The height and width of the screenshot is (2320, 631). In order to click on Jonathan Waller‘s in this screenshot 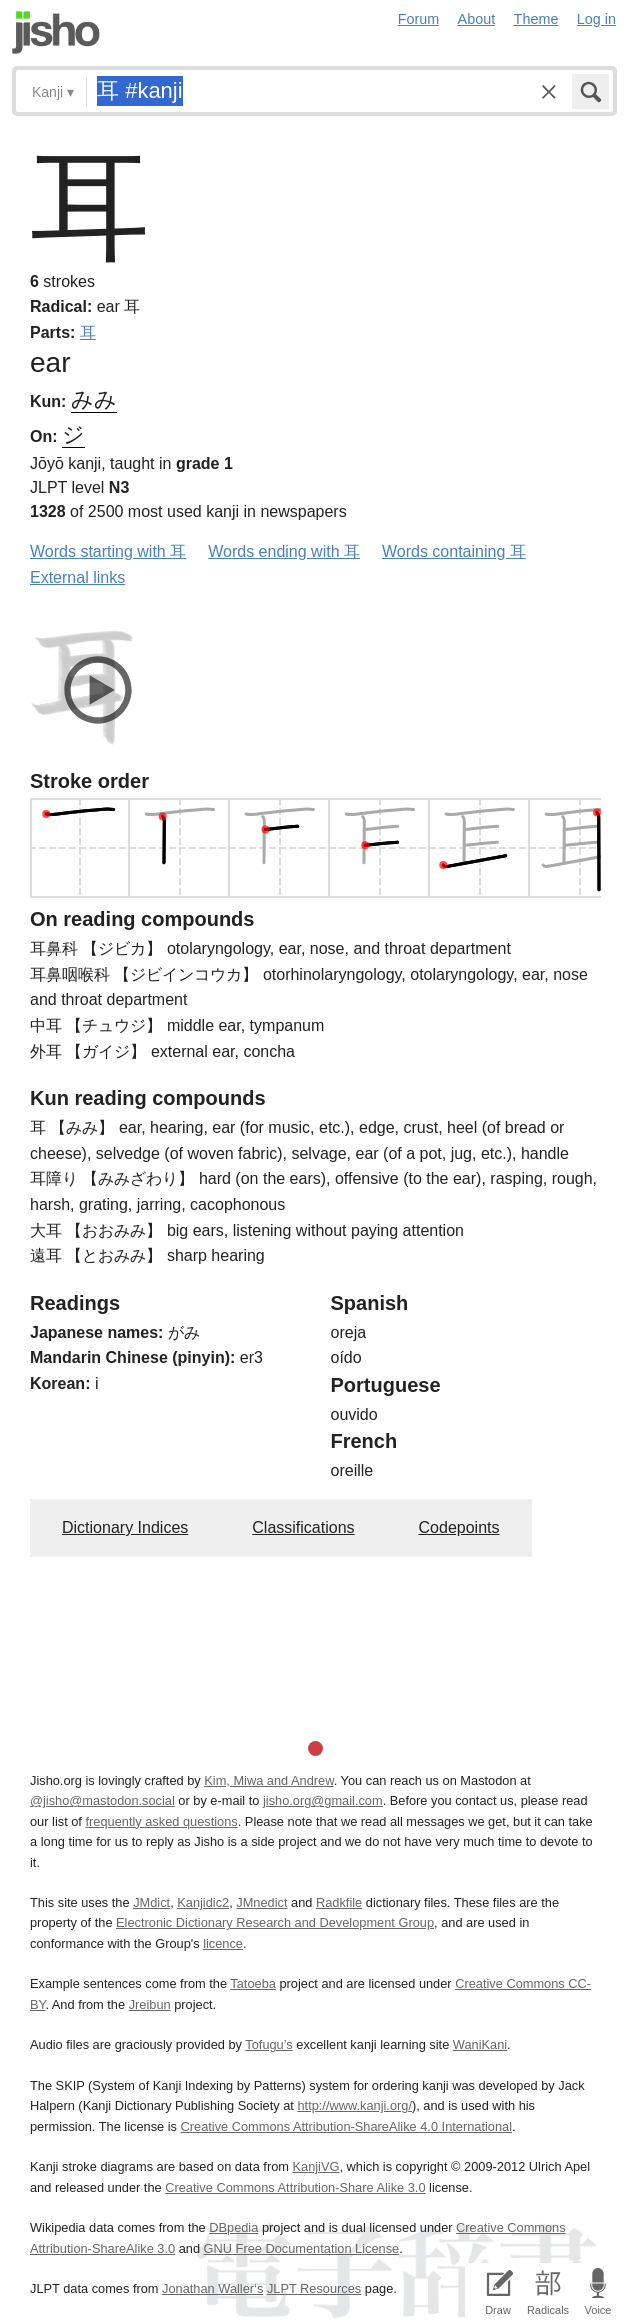, I will do `click(212, 2288)`.